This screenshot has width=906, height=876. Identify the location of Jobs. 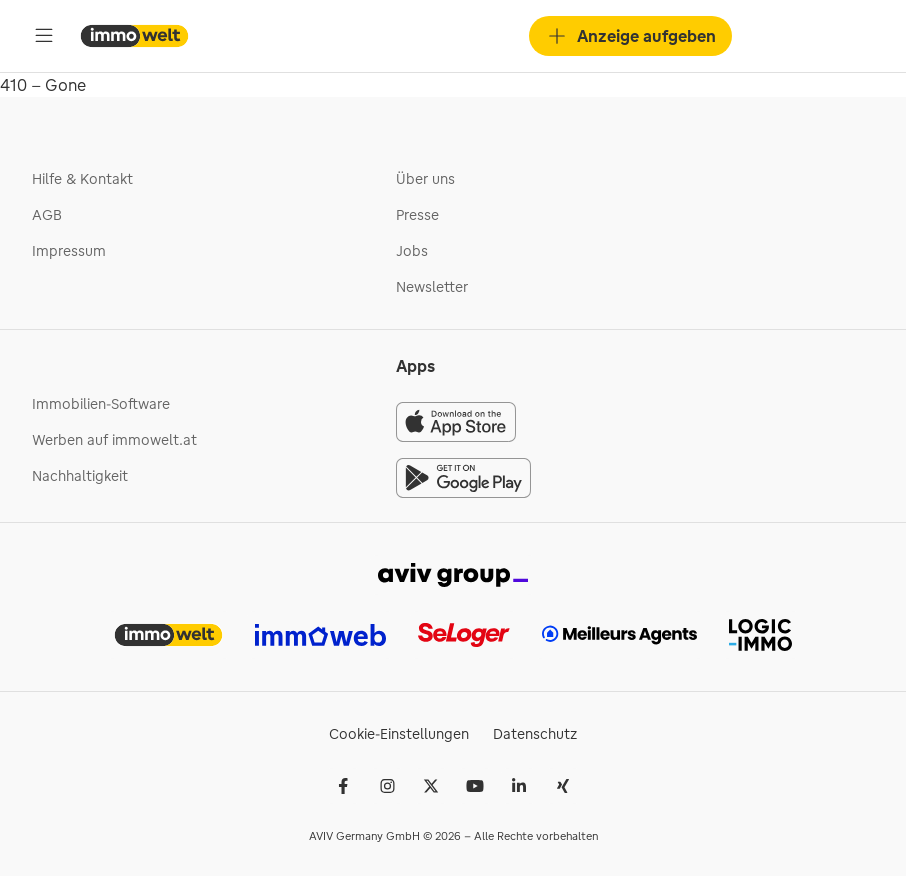
(412, 251).